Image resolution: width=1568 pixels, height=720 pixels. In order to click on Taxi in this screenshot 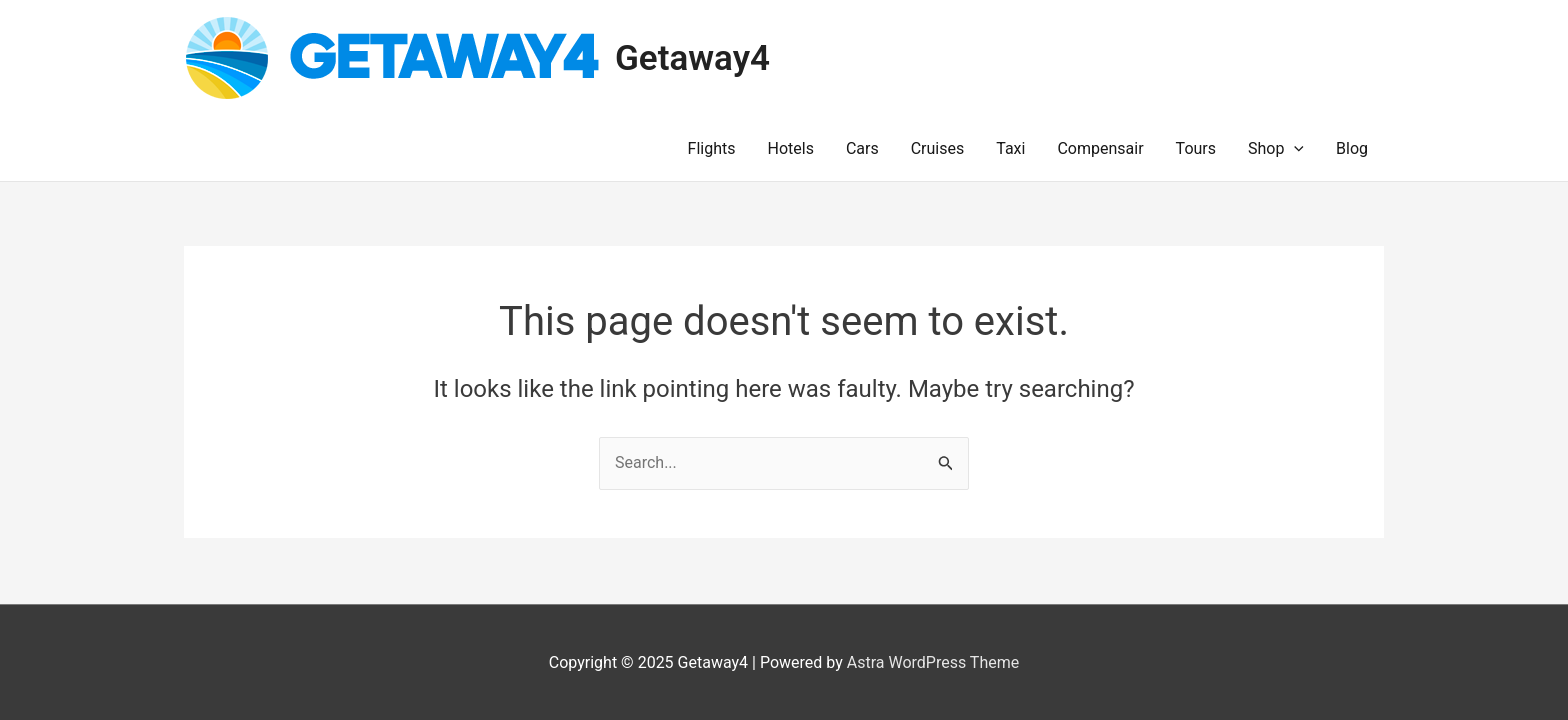, I will do `click(1010, 148)`.